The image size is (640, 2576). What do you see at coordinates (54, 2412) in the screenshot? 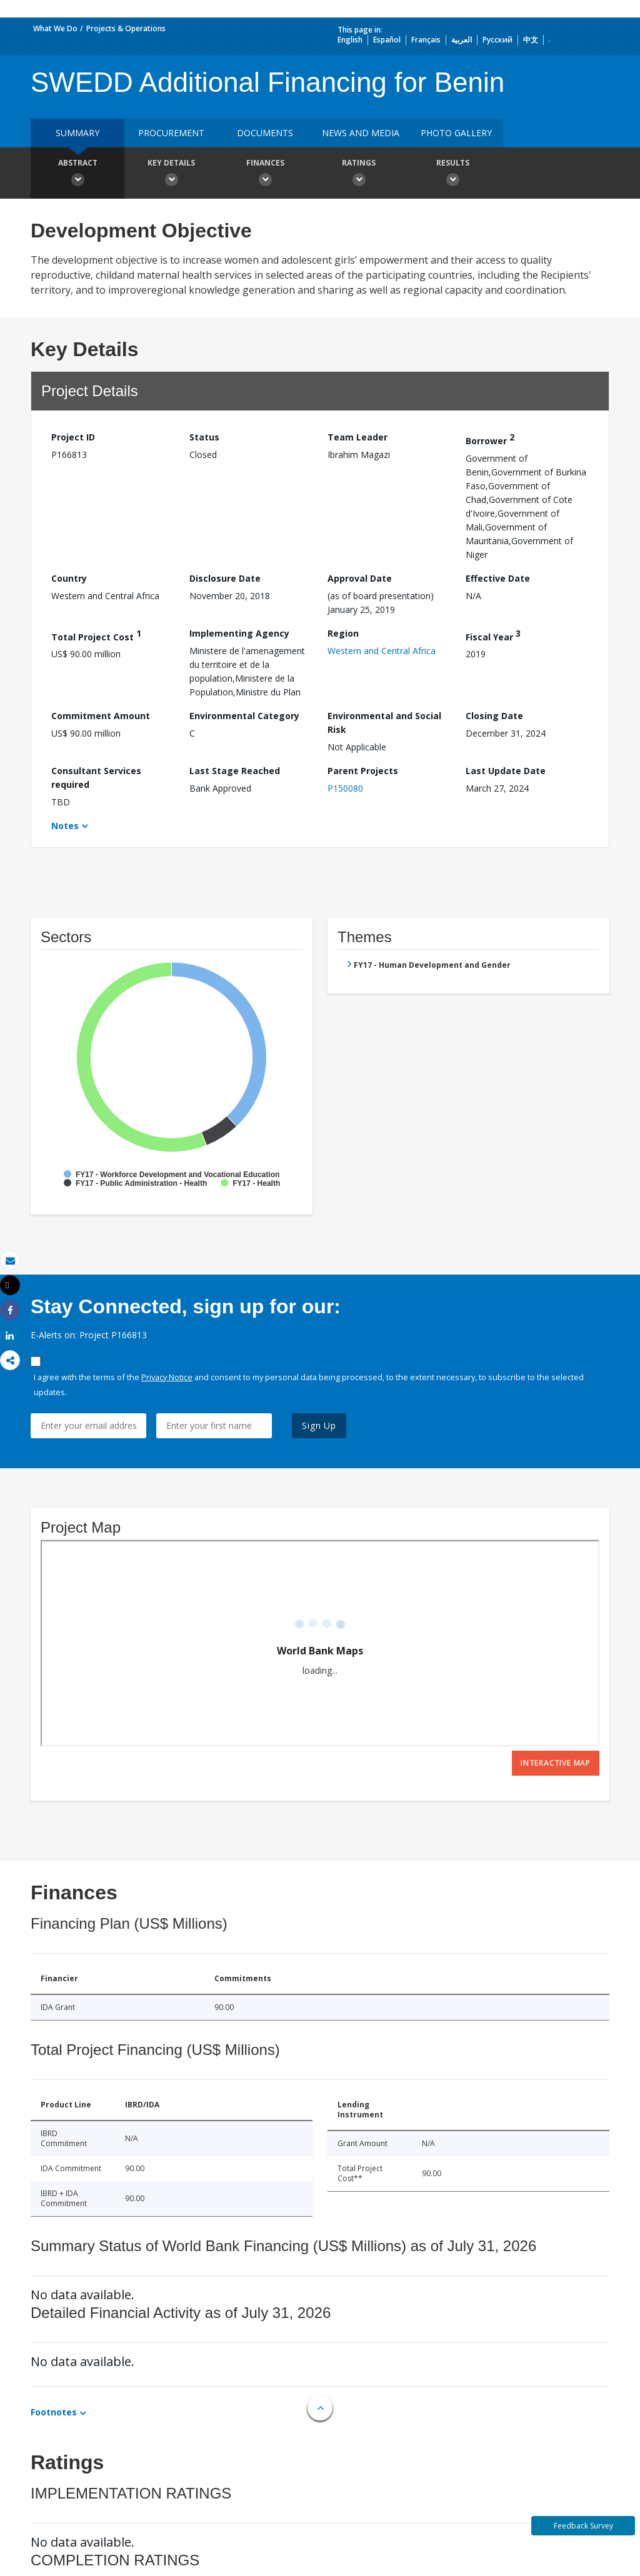
I see `Footnotes` at bounding box center [54, 2412].